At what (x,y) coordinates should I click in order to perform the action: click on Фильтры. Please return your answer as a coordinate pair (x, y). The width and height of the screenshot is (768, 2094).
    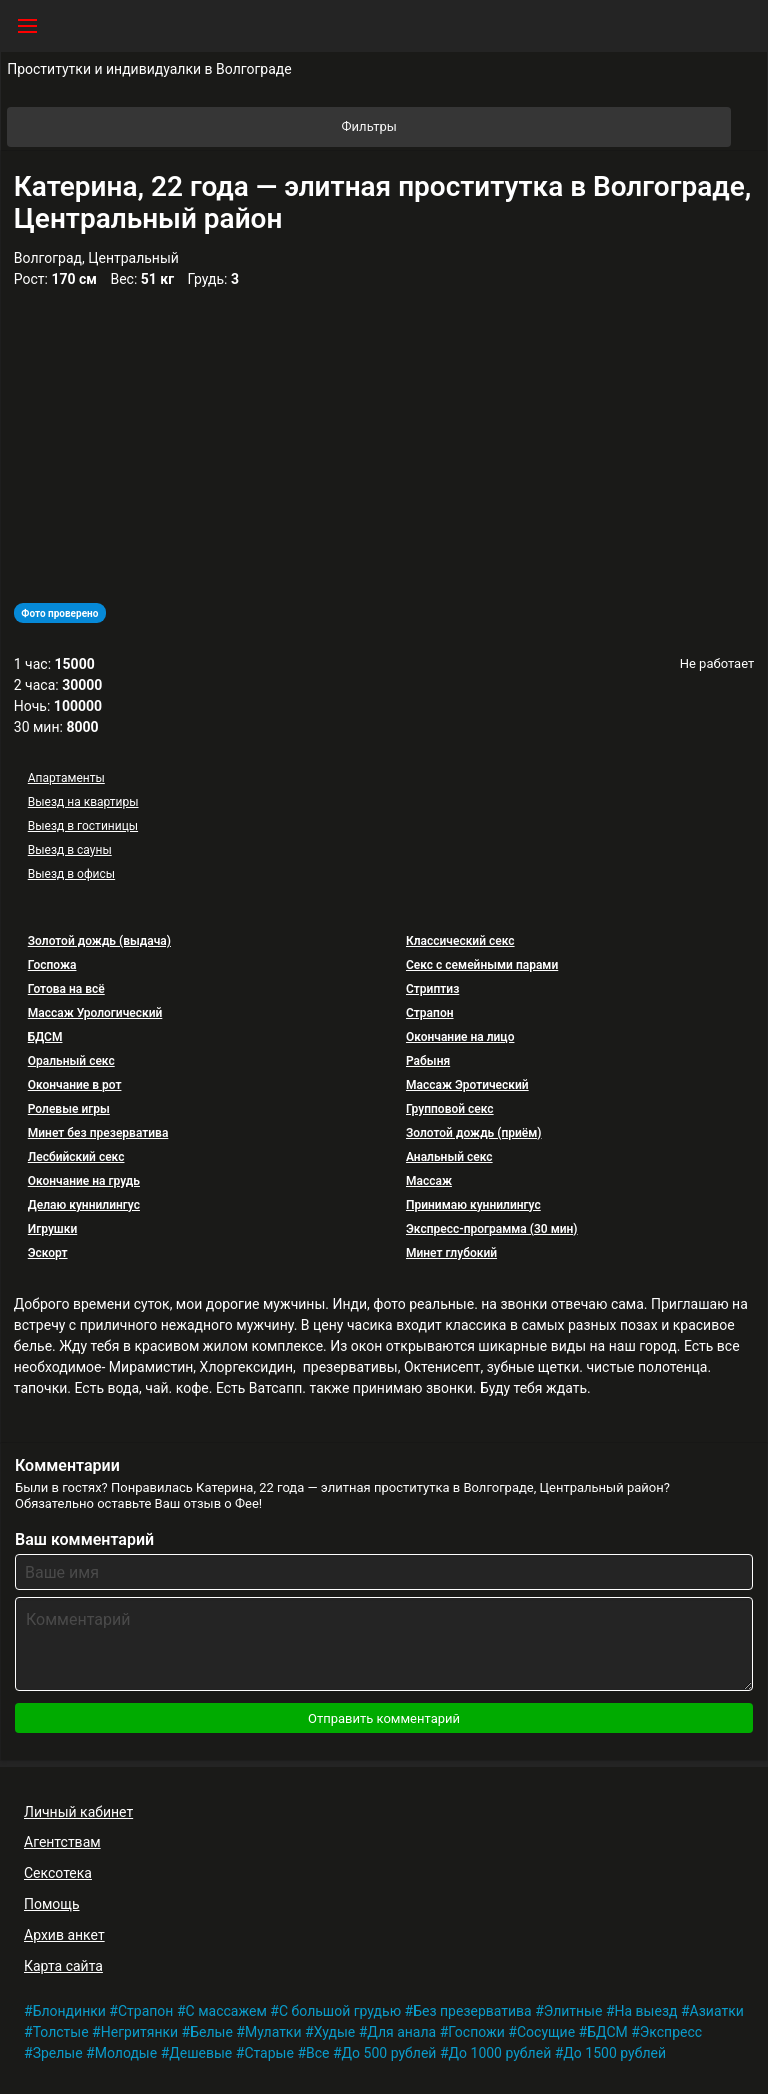
    Looking at the image, I should click on (535, 127).